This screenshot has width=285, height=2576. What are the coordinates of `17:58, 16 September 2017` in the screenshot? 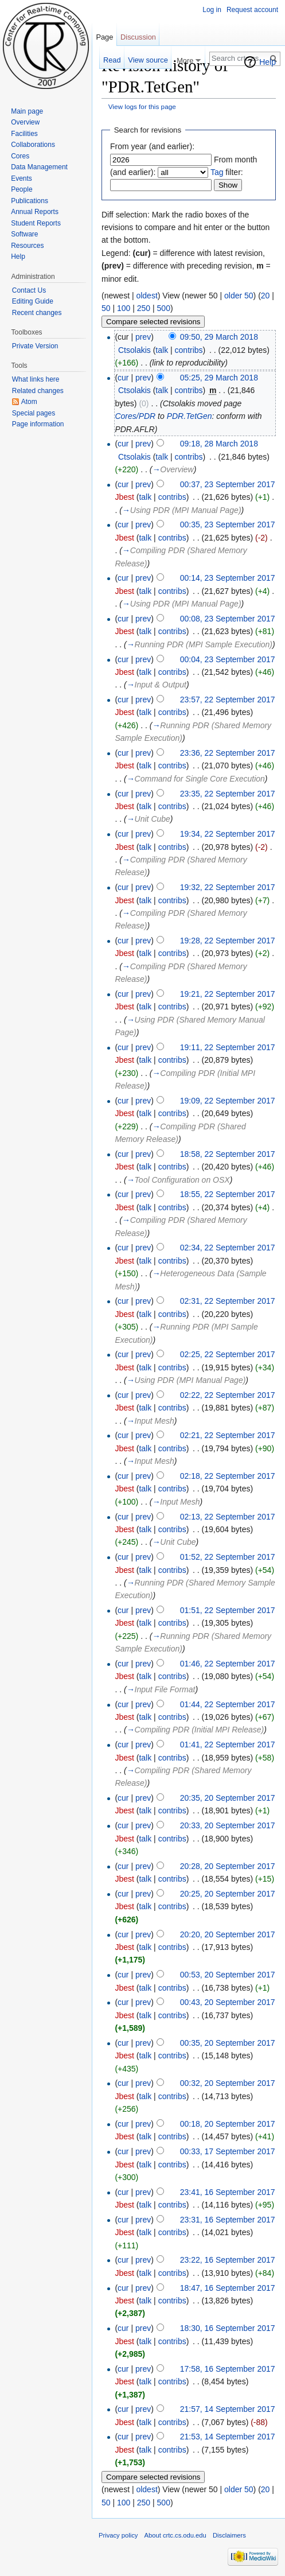 It's located at (227, 2368).